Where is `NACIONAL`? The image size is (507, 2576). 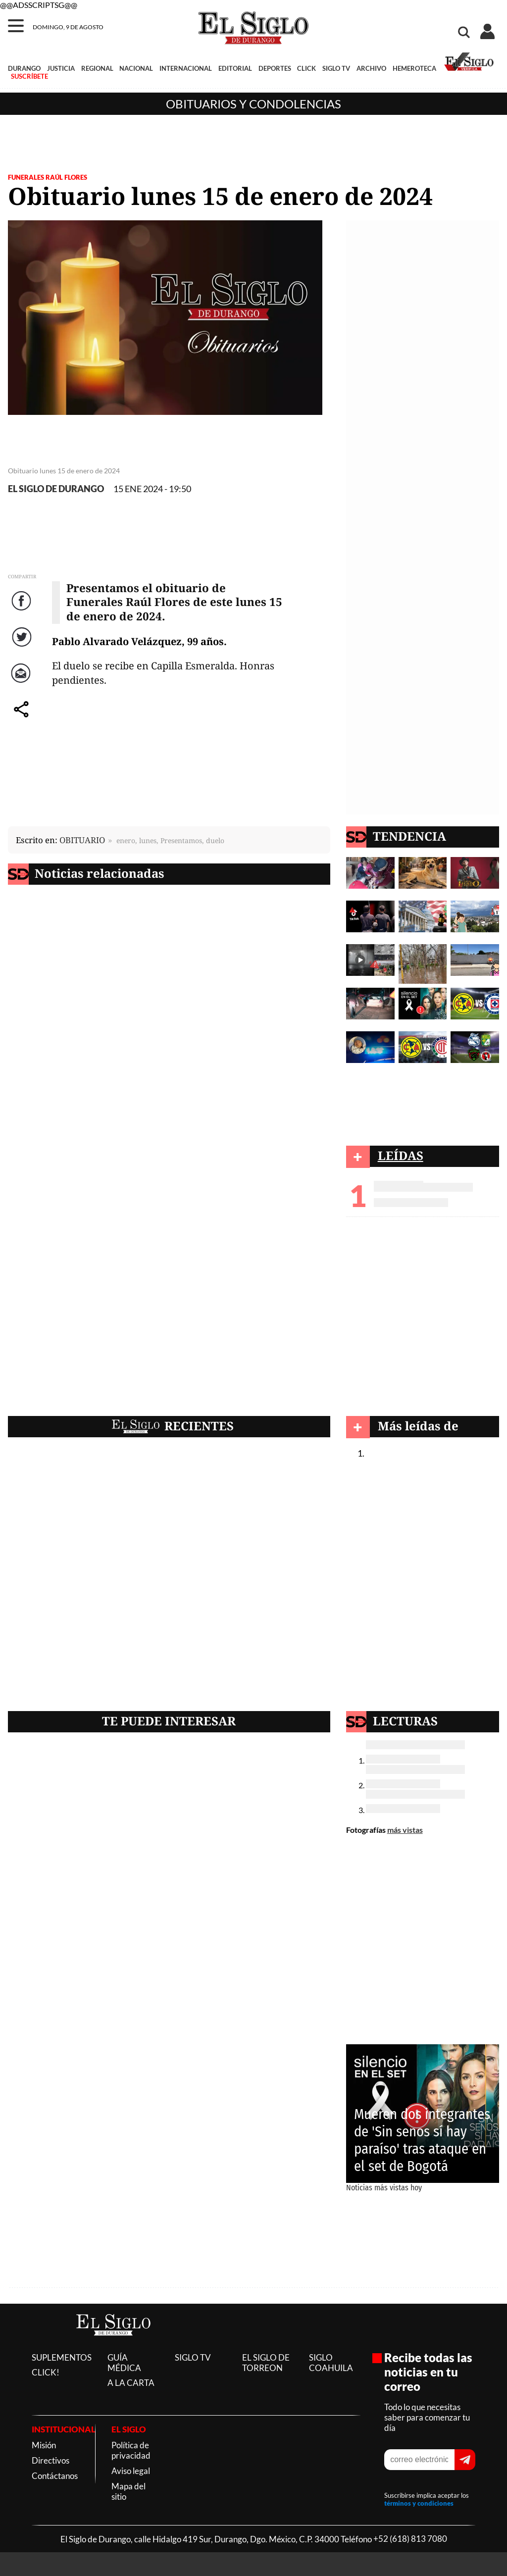
NACIONAL is located at coordinates (136, 68).